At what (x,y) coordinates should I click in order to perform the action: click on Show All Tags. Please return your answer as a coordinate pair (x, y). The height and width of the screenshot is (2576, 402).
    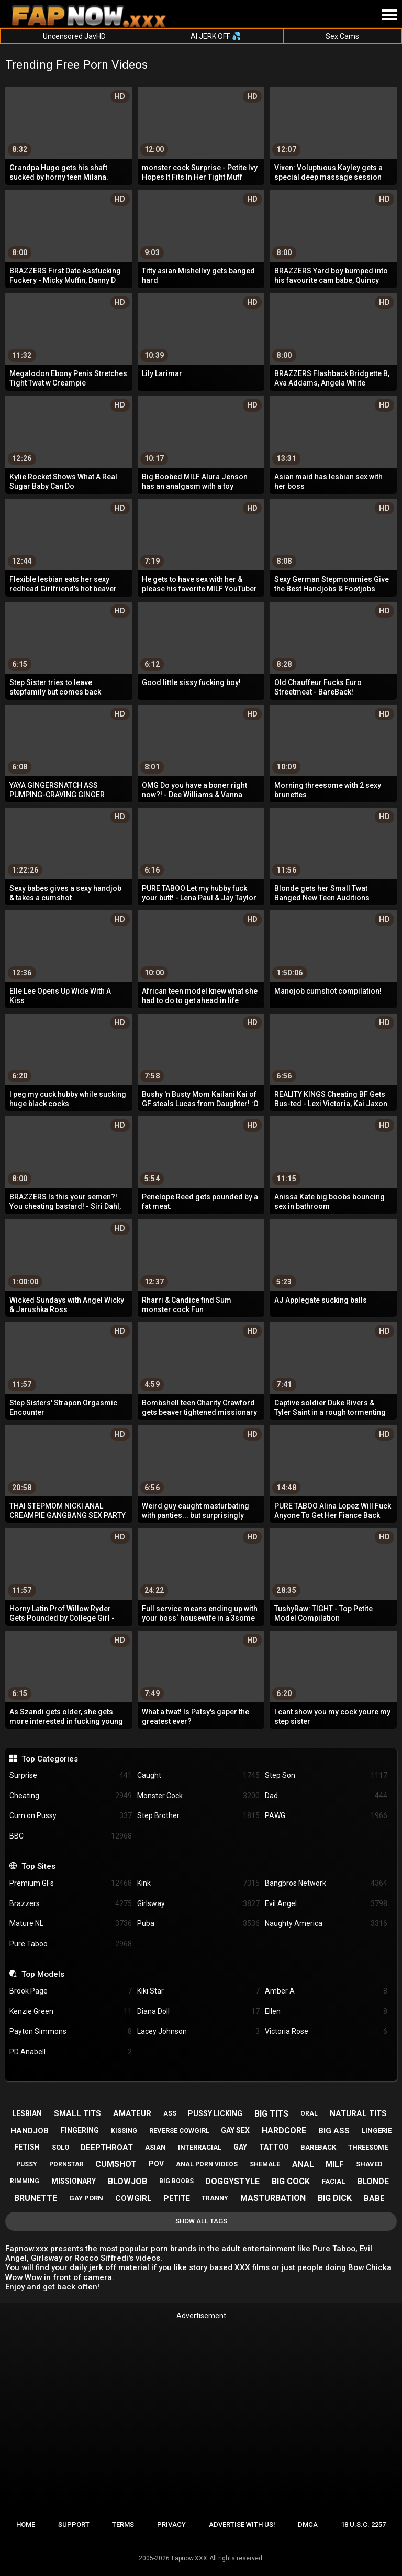
    Looking at the image, I should click on (201, 2221).